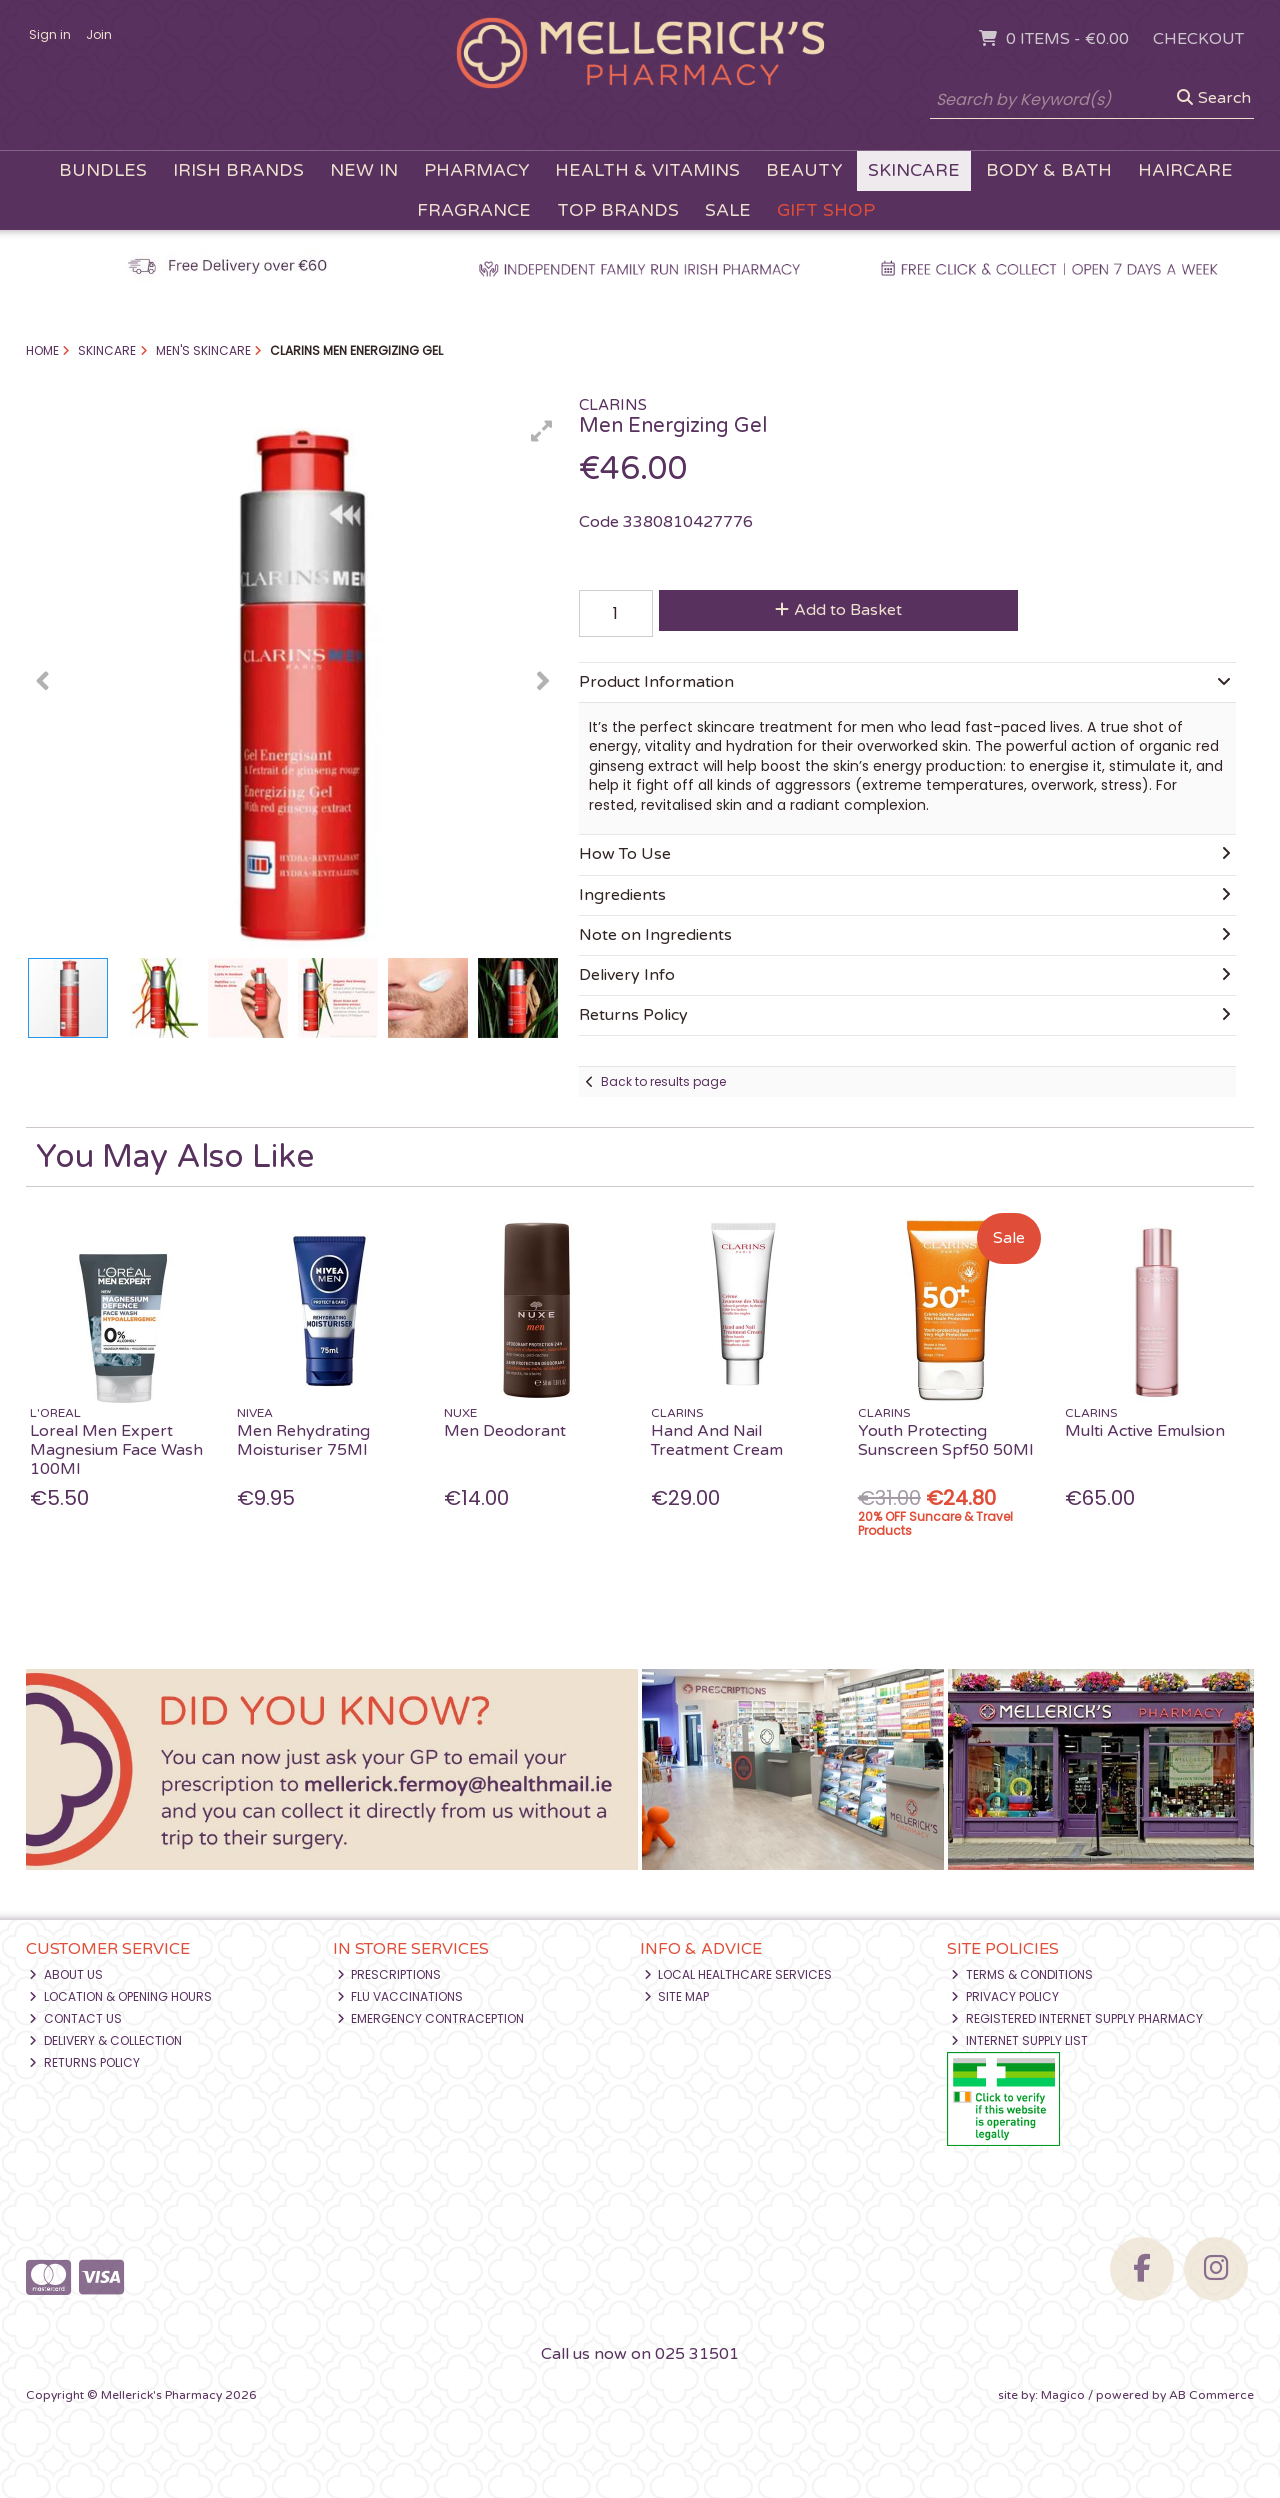  Describe the element at coordinates (945, 1440) in the screenshot. I see `Youth Protecting Sunscreen Spf50 50Ml` at that location.